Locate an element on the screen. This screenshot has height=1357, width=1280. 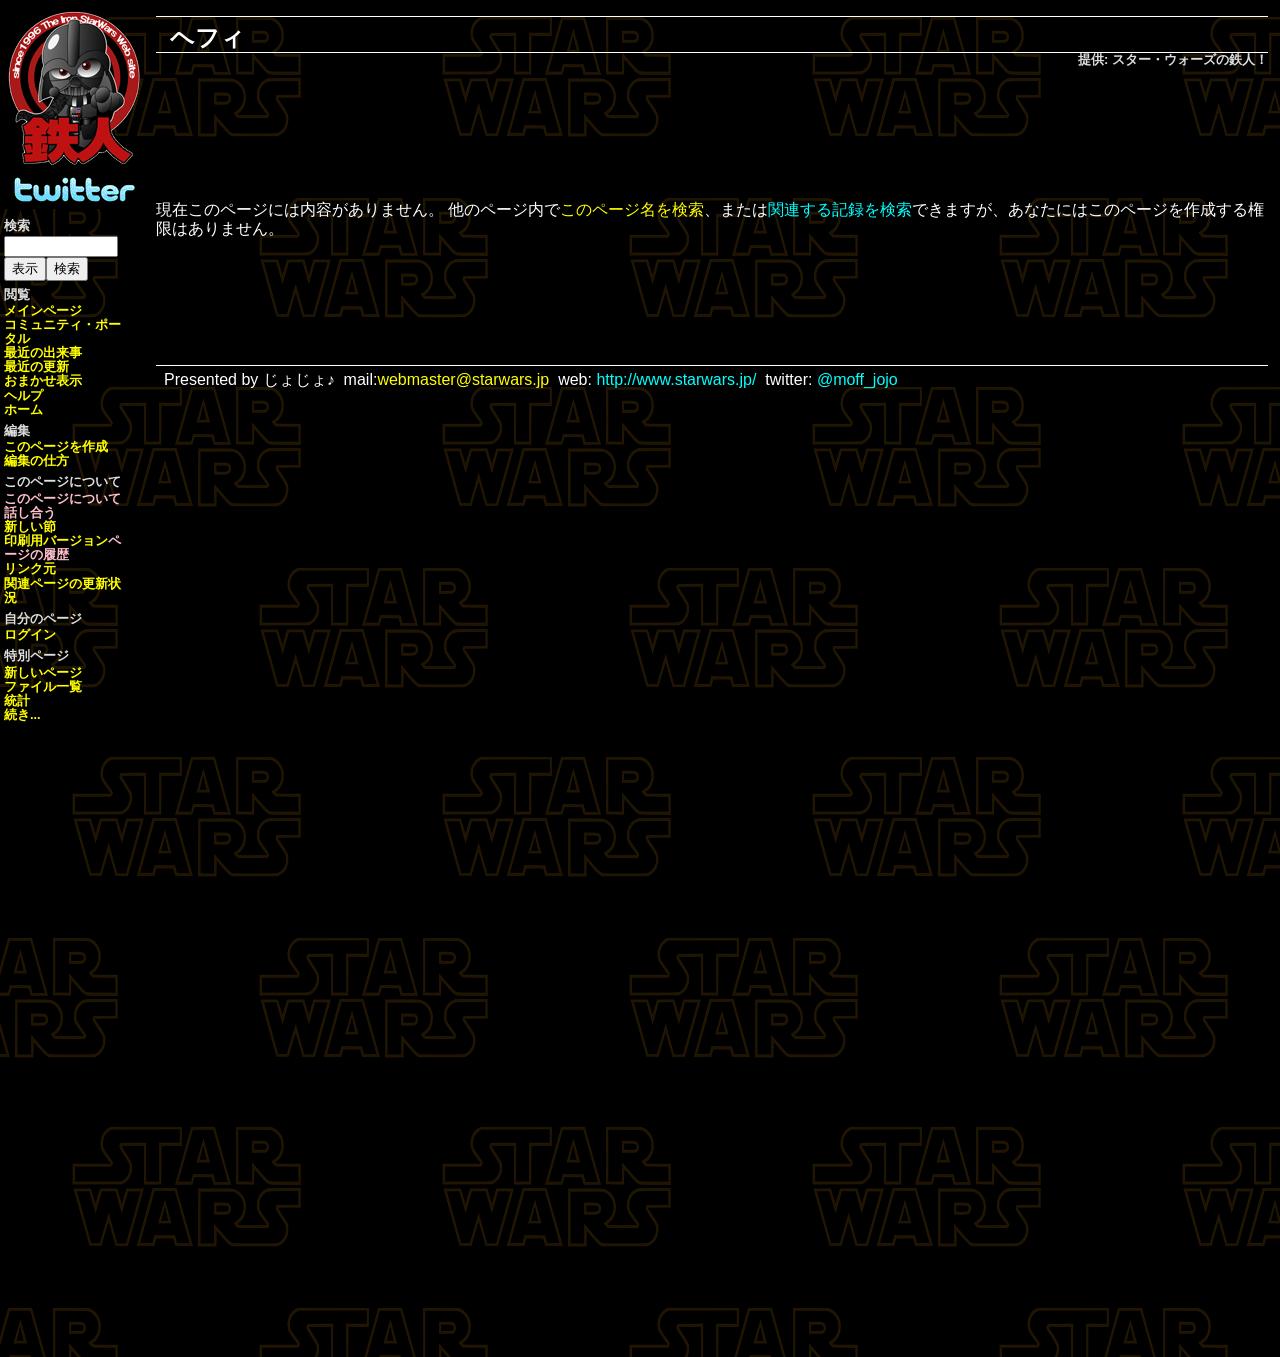
このページを作成 is located at coordinates (56, 446).